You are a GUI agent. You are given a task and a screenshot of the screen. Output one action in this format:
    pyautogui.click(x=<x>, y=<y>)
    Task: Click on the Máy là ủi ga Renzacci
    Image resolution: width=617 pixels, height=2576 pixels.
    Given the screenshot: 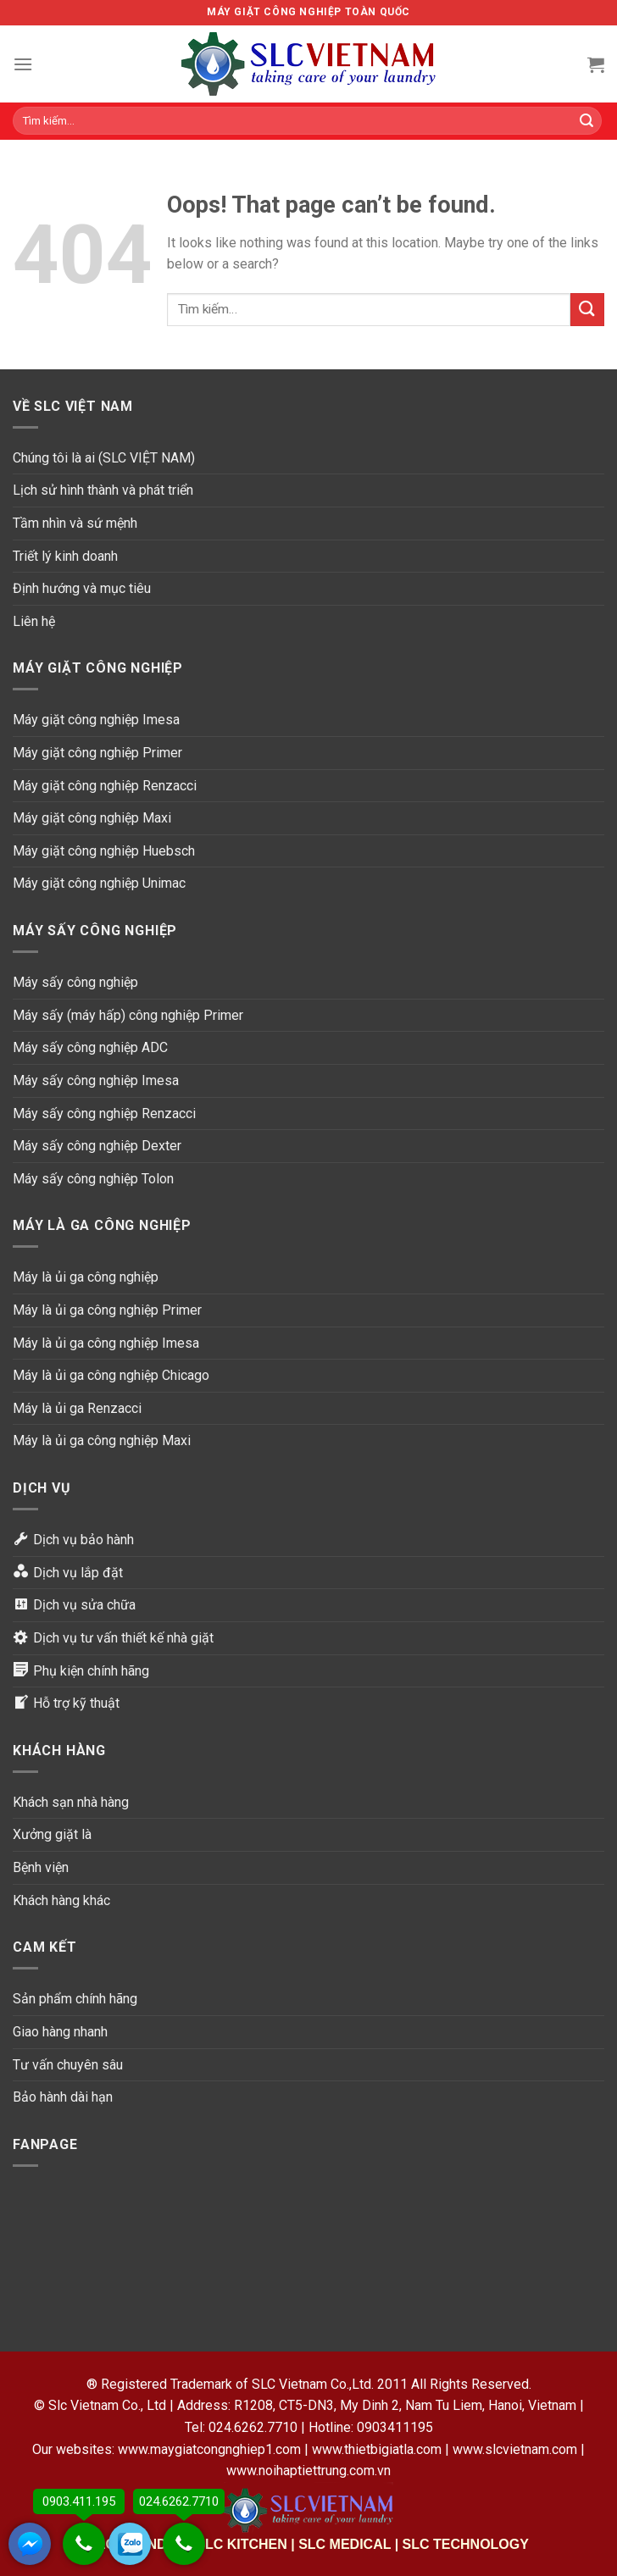 What is the action you would take?
    pyautogui.click(x=77, y=1408)
    